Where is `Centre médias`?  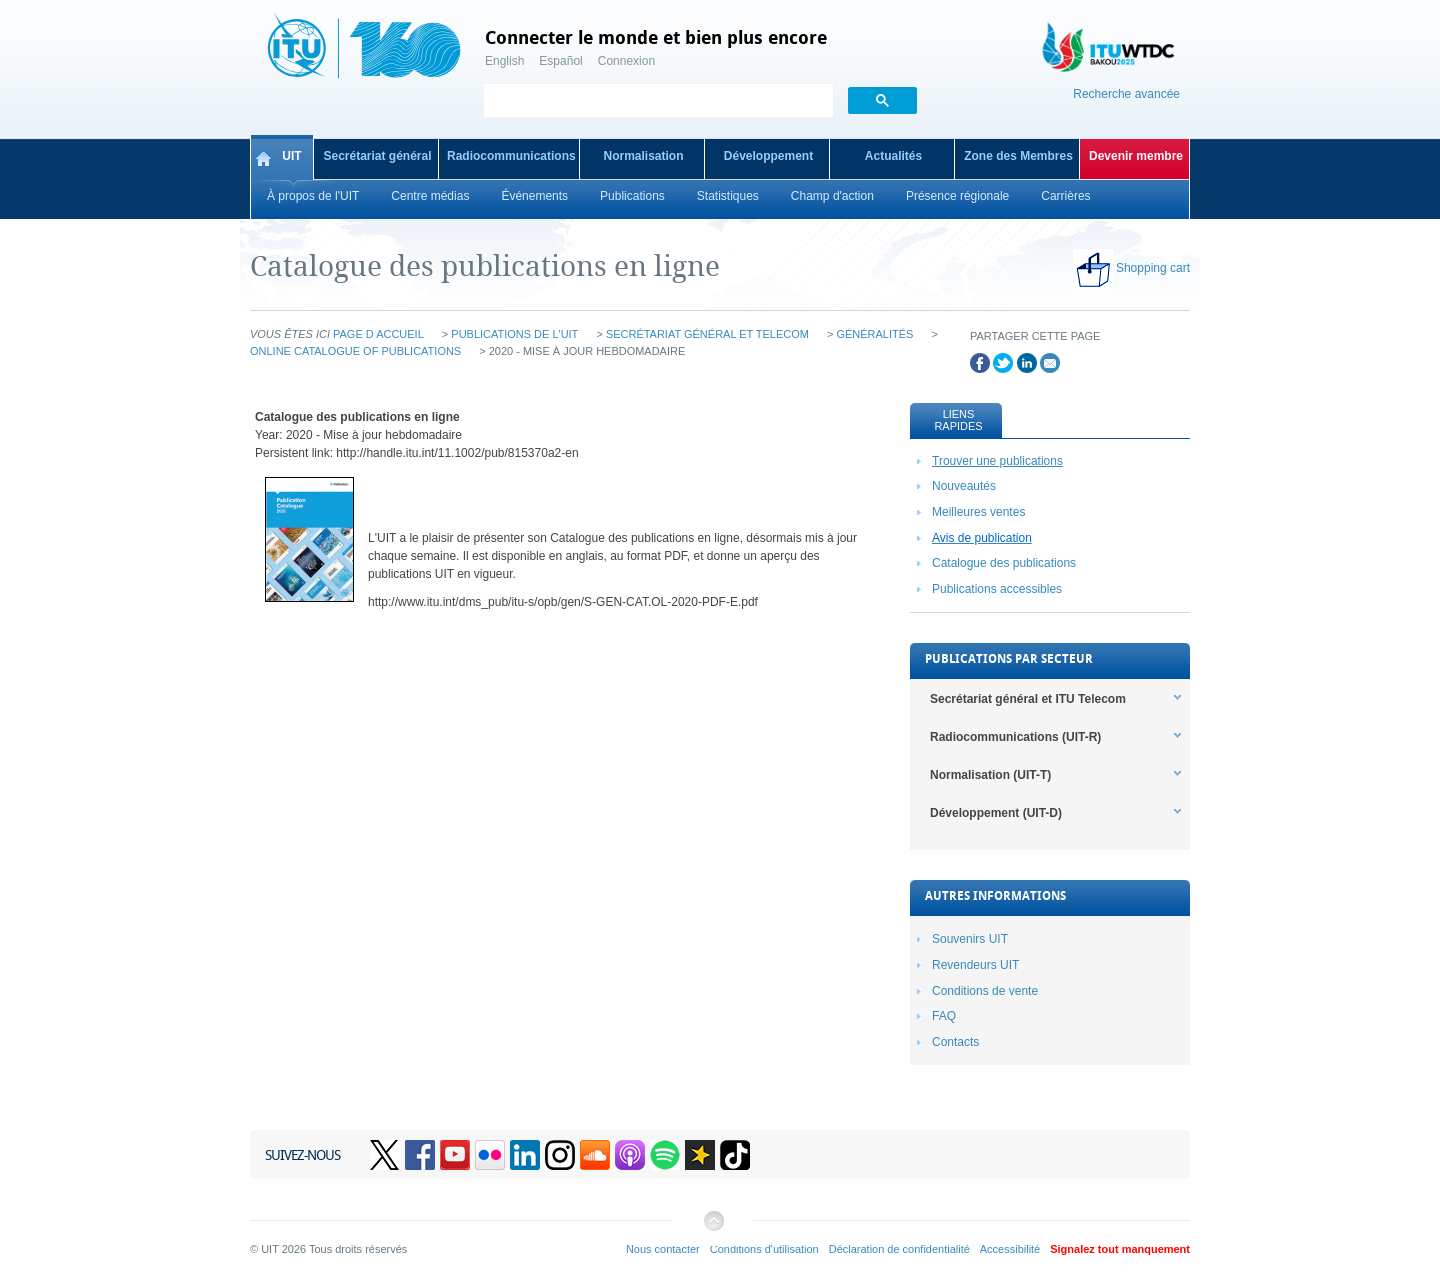 Centre médias is located at coordinates (430, 196).